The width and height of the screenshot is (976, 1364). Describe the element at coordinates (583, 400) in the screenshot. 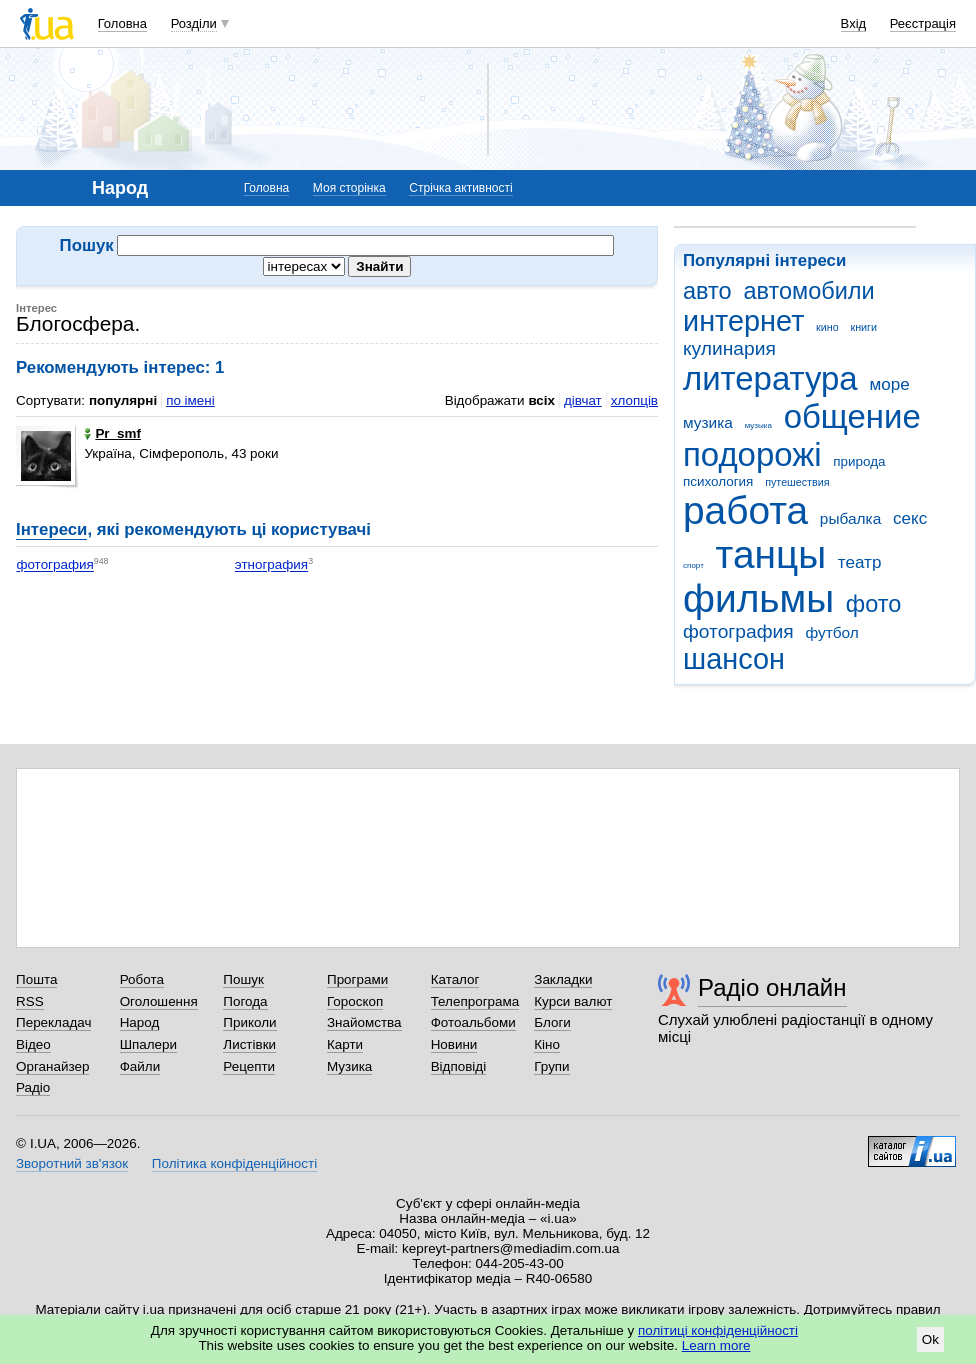

I see `дівчат` at that location.